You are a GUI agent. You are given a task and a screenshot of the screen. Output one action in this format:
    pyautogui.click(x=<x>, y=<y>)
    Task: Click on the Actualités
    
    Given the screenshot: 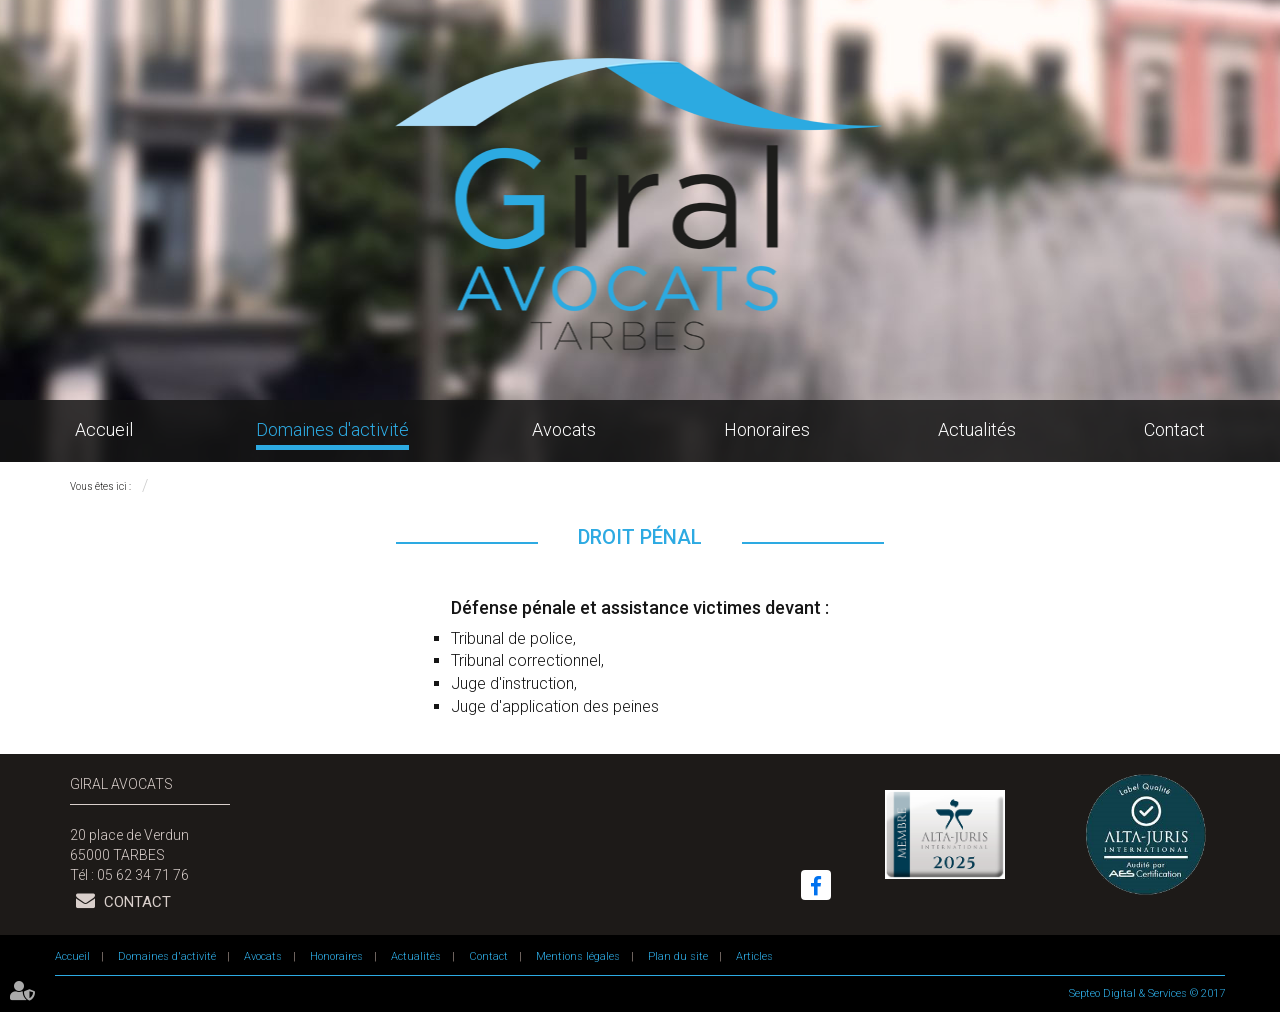 What is the action you would take?
    pyautogui.click(x=977, y=429)
    